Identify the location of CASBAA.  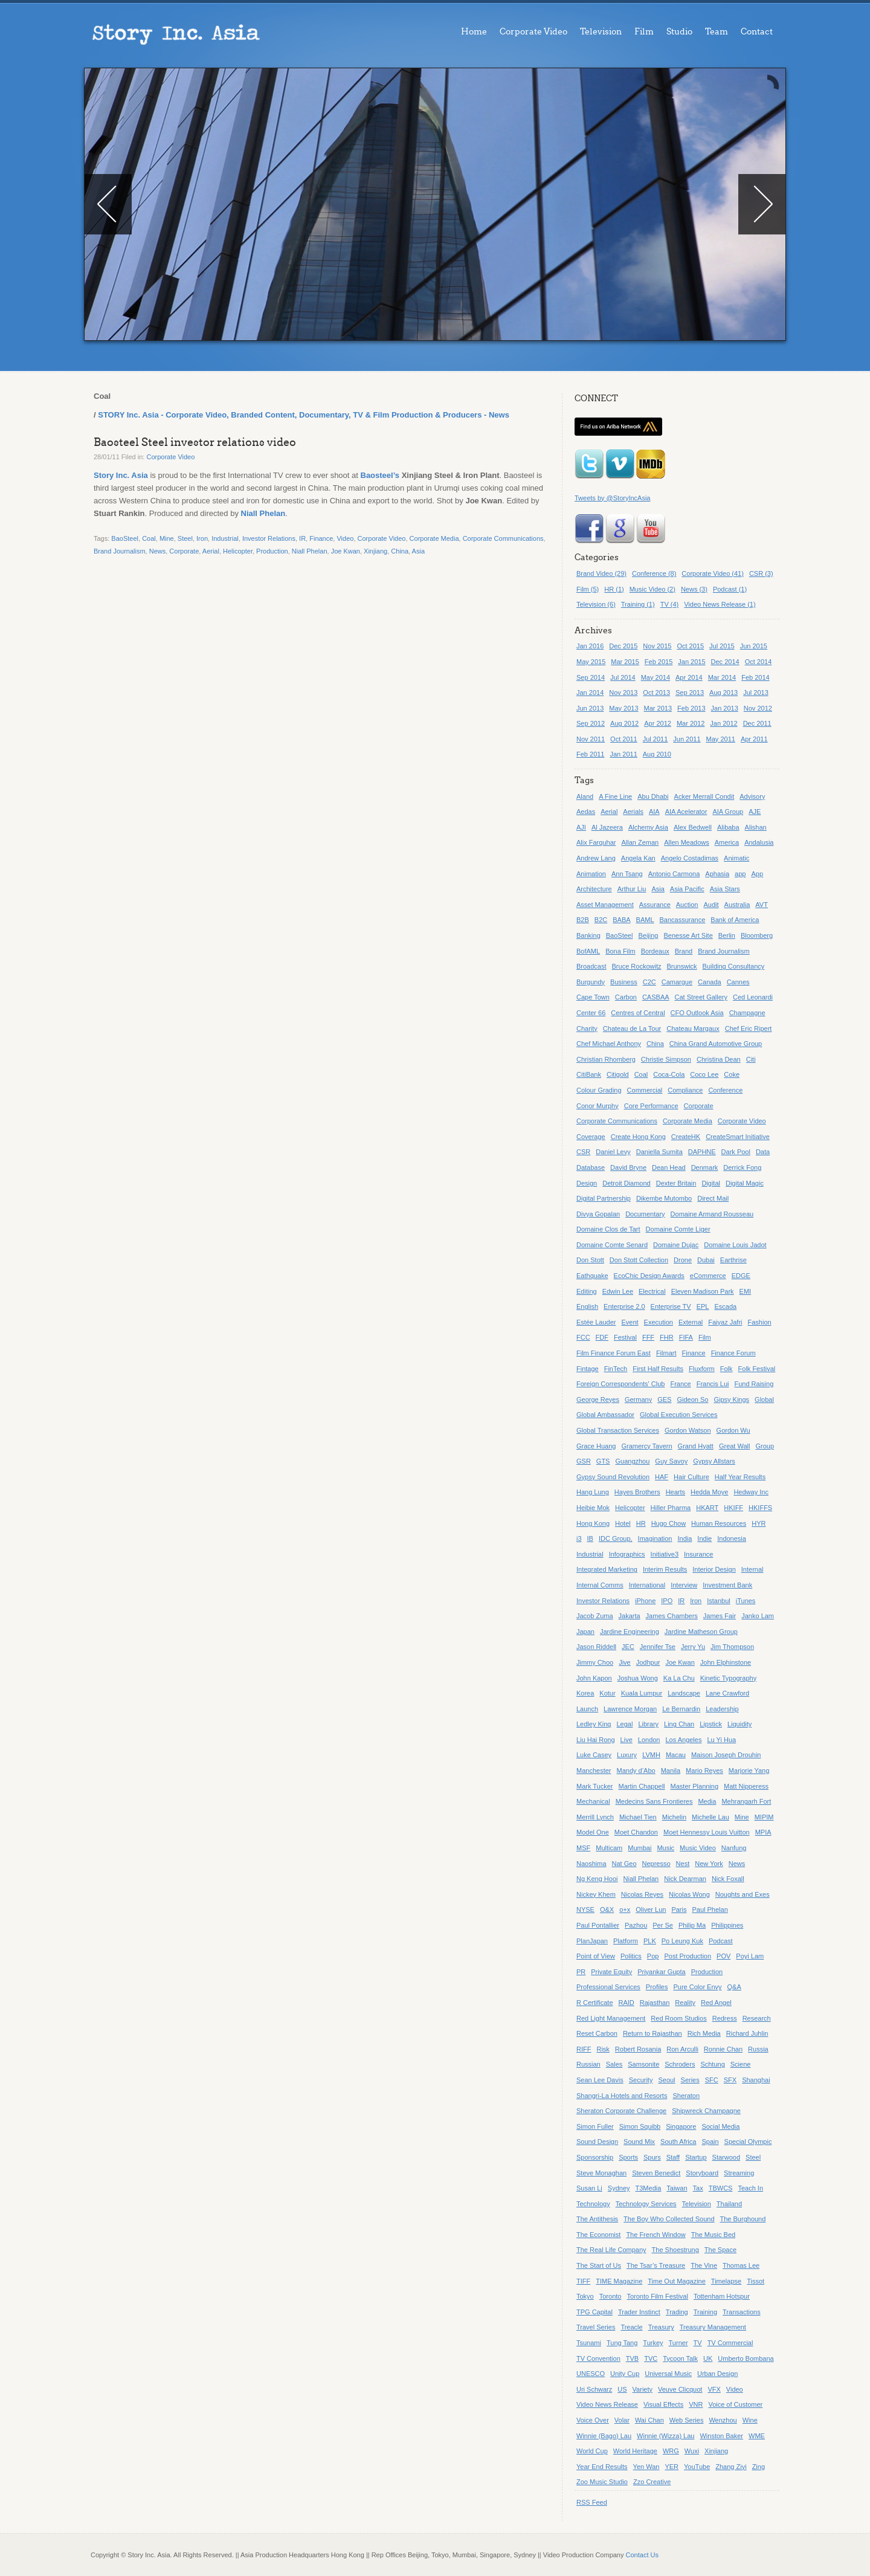
(655, 997).